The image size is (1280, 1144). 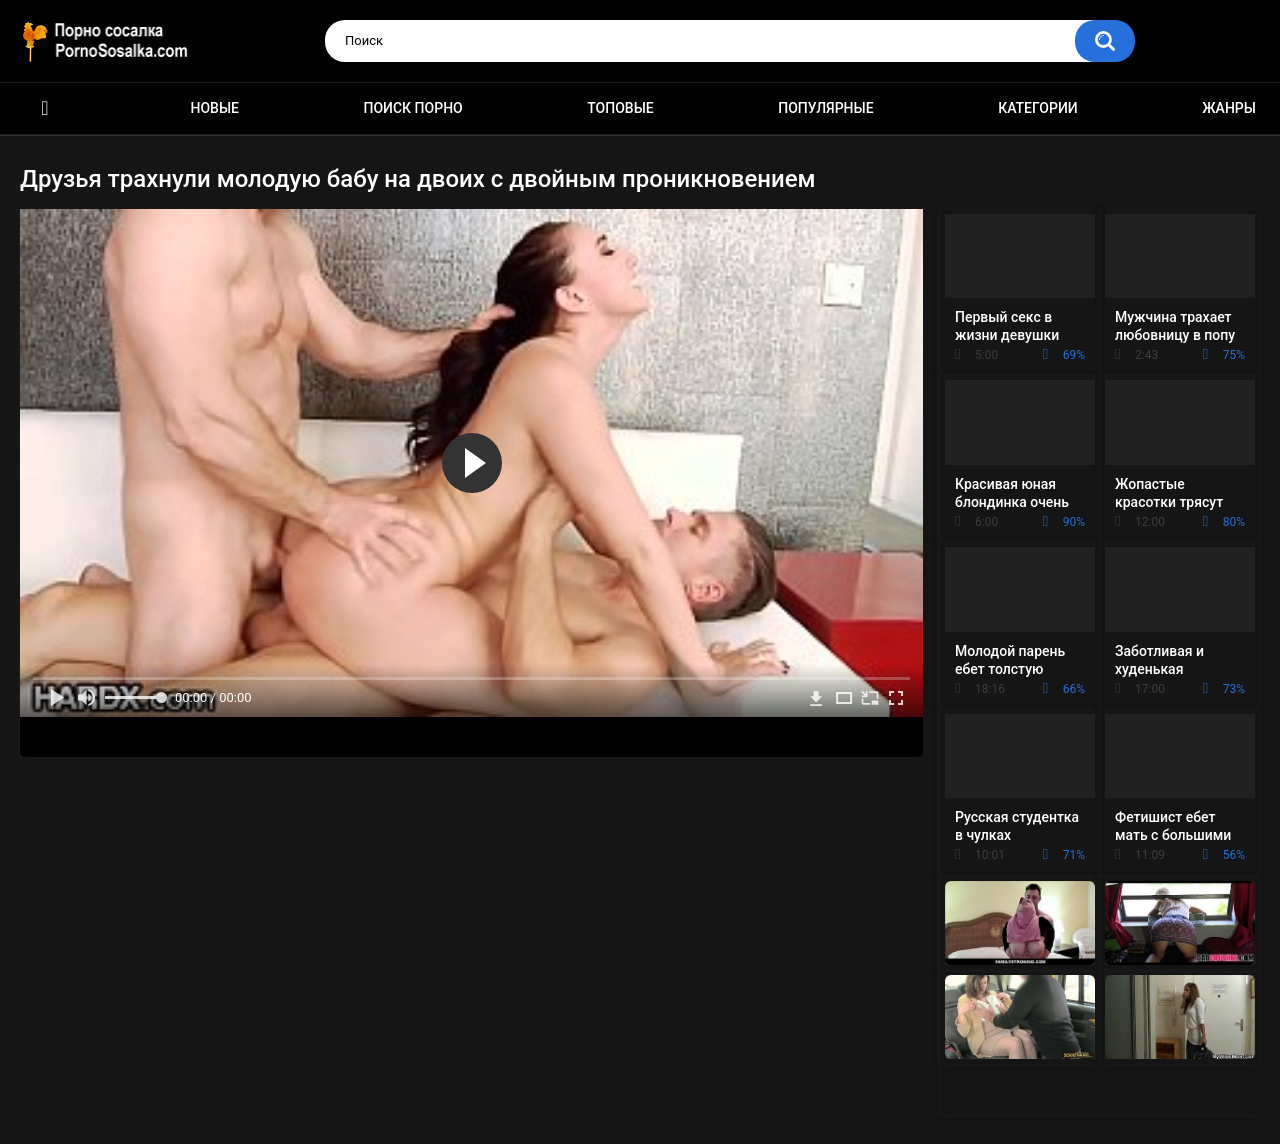 What do you see at coordinates (1229, 108) in the screenshot?
I see `Жанры` at bounding box center [1229, 108].